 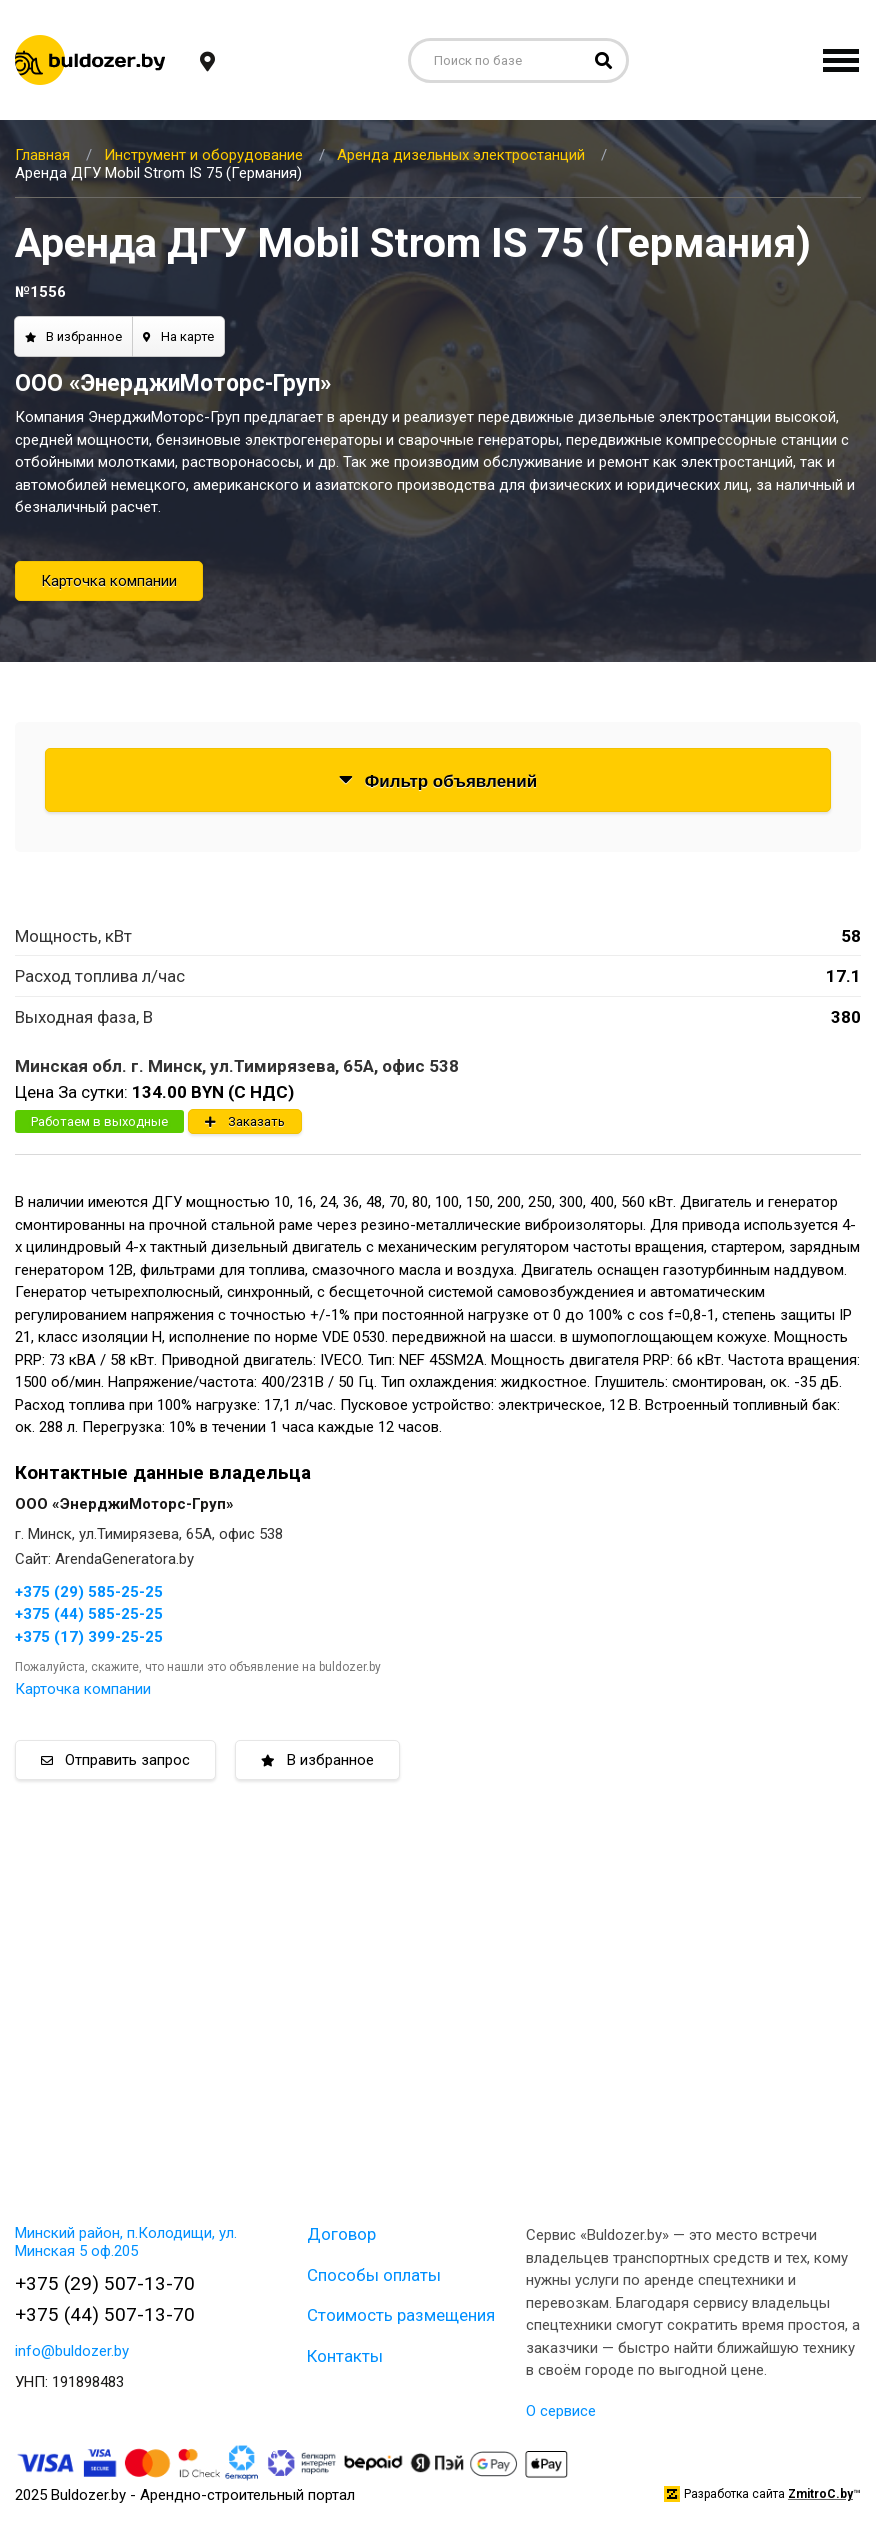 I want to click on +375 (29) 585-25-25, so click(x=89, y=1592).